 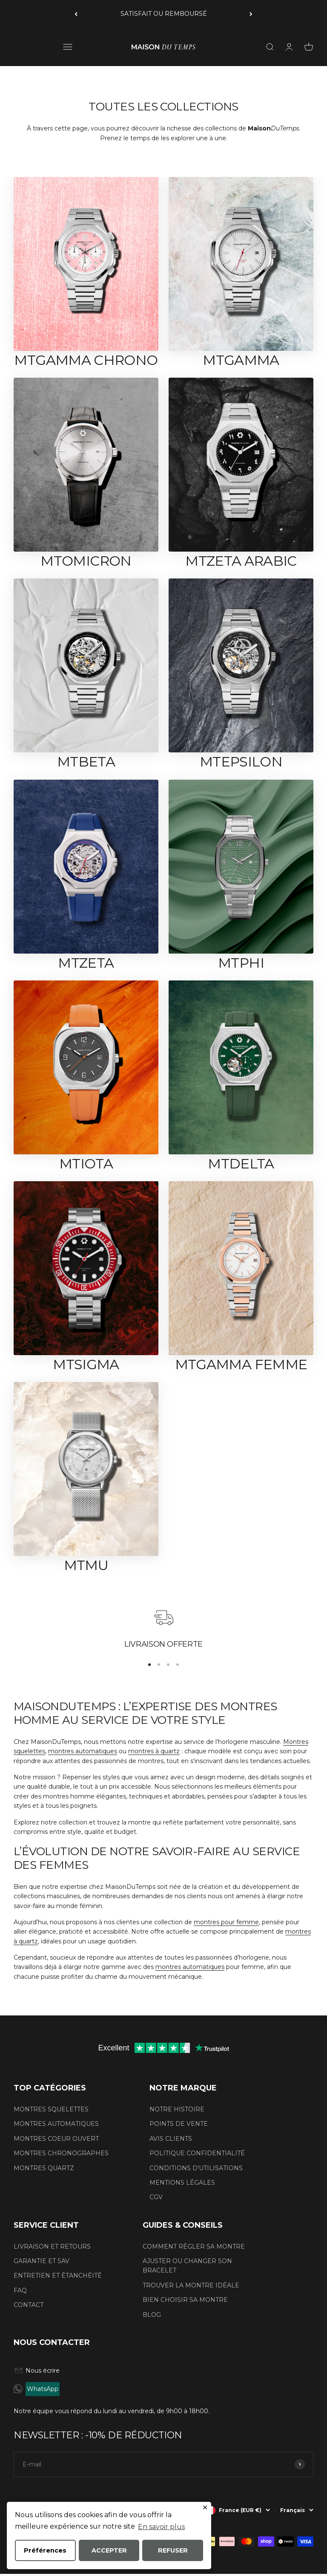 What do you see at coordinates (191, 2285) in the screenshot?
I see `TROUVER LA MONTRE IDÉALE` at bounding box center [191, 2285].